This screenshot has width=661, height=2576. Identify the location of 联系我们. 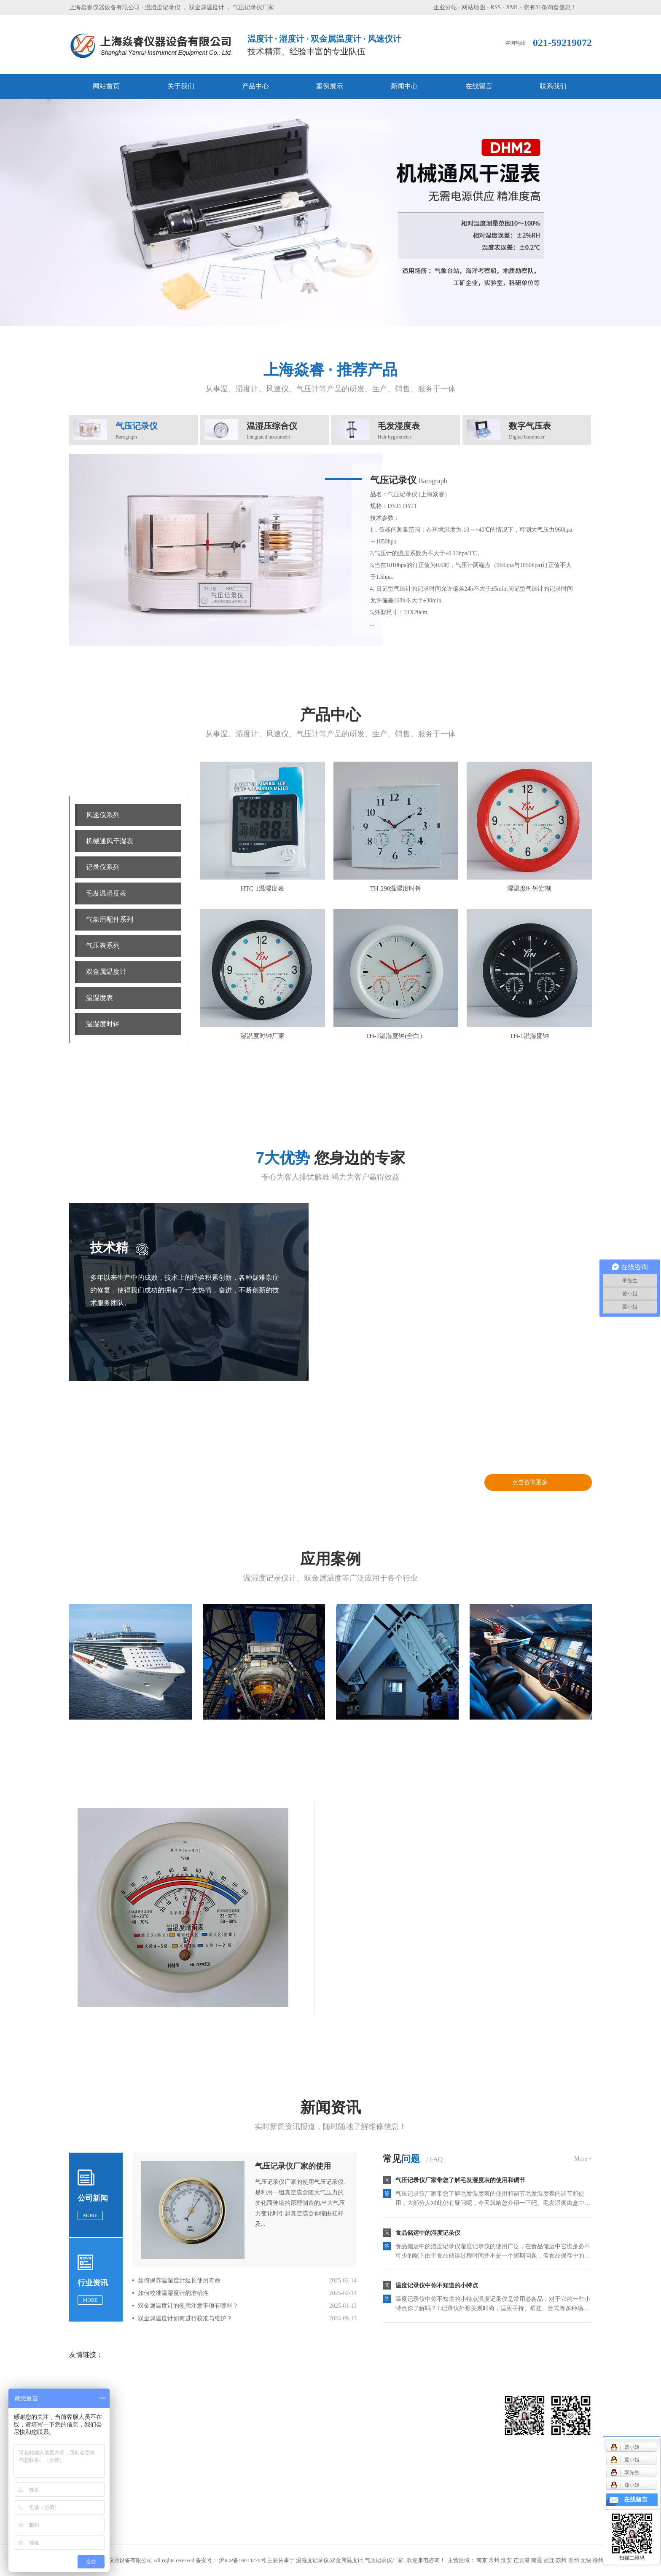
(553, 86).